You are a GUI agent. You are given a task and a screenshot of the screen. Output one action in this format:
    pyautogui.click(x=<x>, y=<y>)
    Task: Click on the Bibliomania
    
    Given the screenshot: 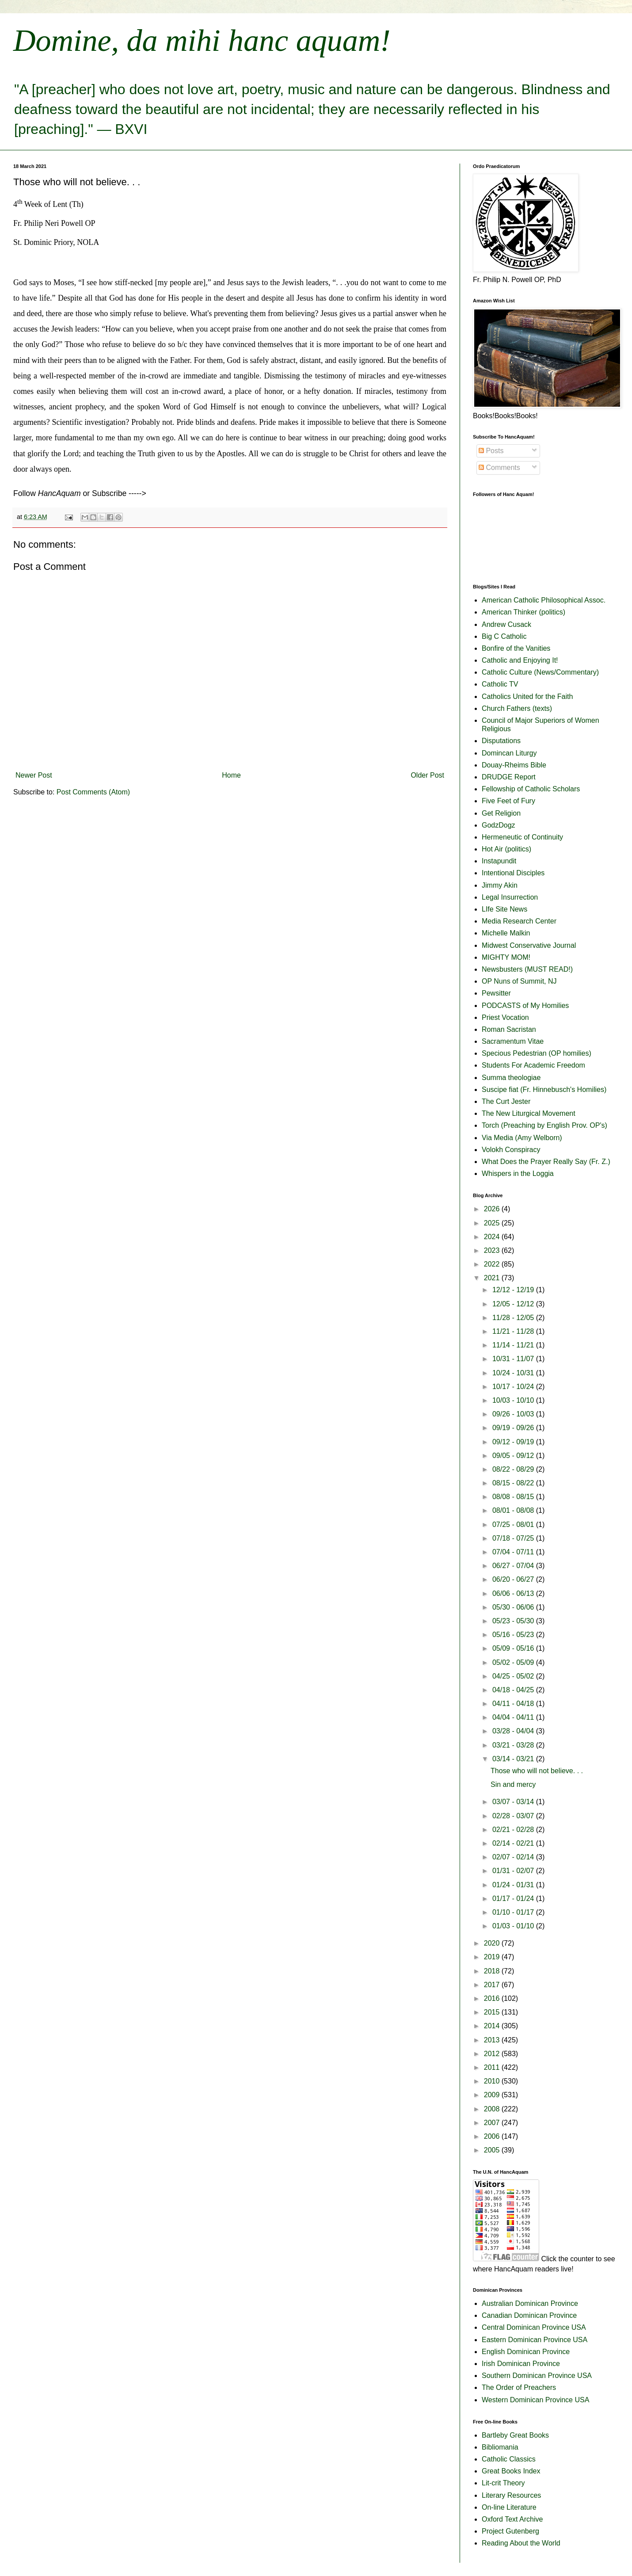 What is the action you would take?
    pyautogui.click(x=500, y=2447)
    